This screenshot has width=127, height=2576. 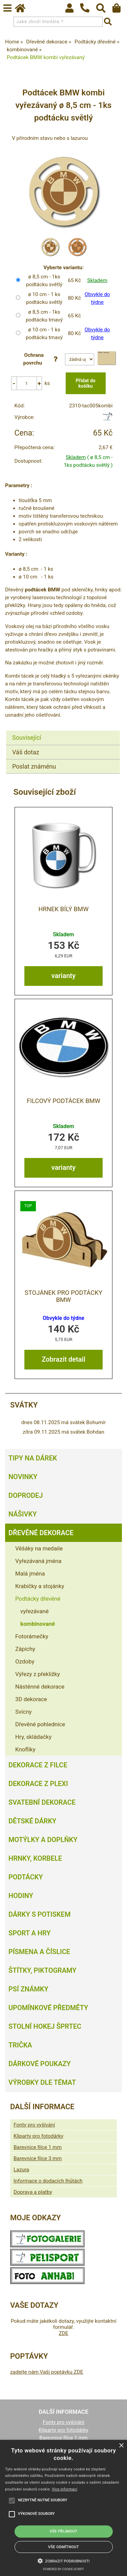 I want to click on Kliparty pro fotodárky, so click(x=38, y=2136).